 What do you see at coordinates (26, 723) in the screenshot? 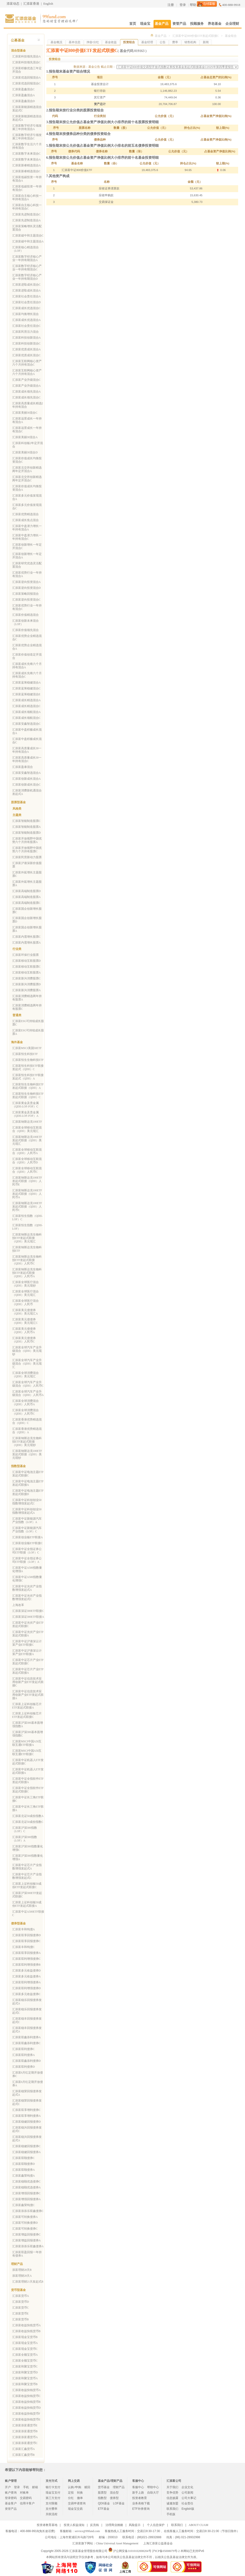
I see `汇添富安鑫智选混合C` at bounding box center [26, 723].